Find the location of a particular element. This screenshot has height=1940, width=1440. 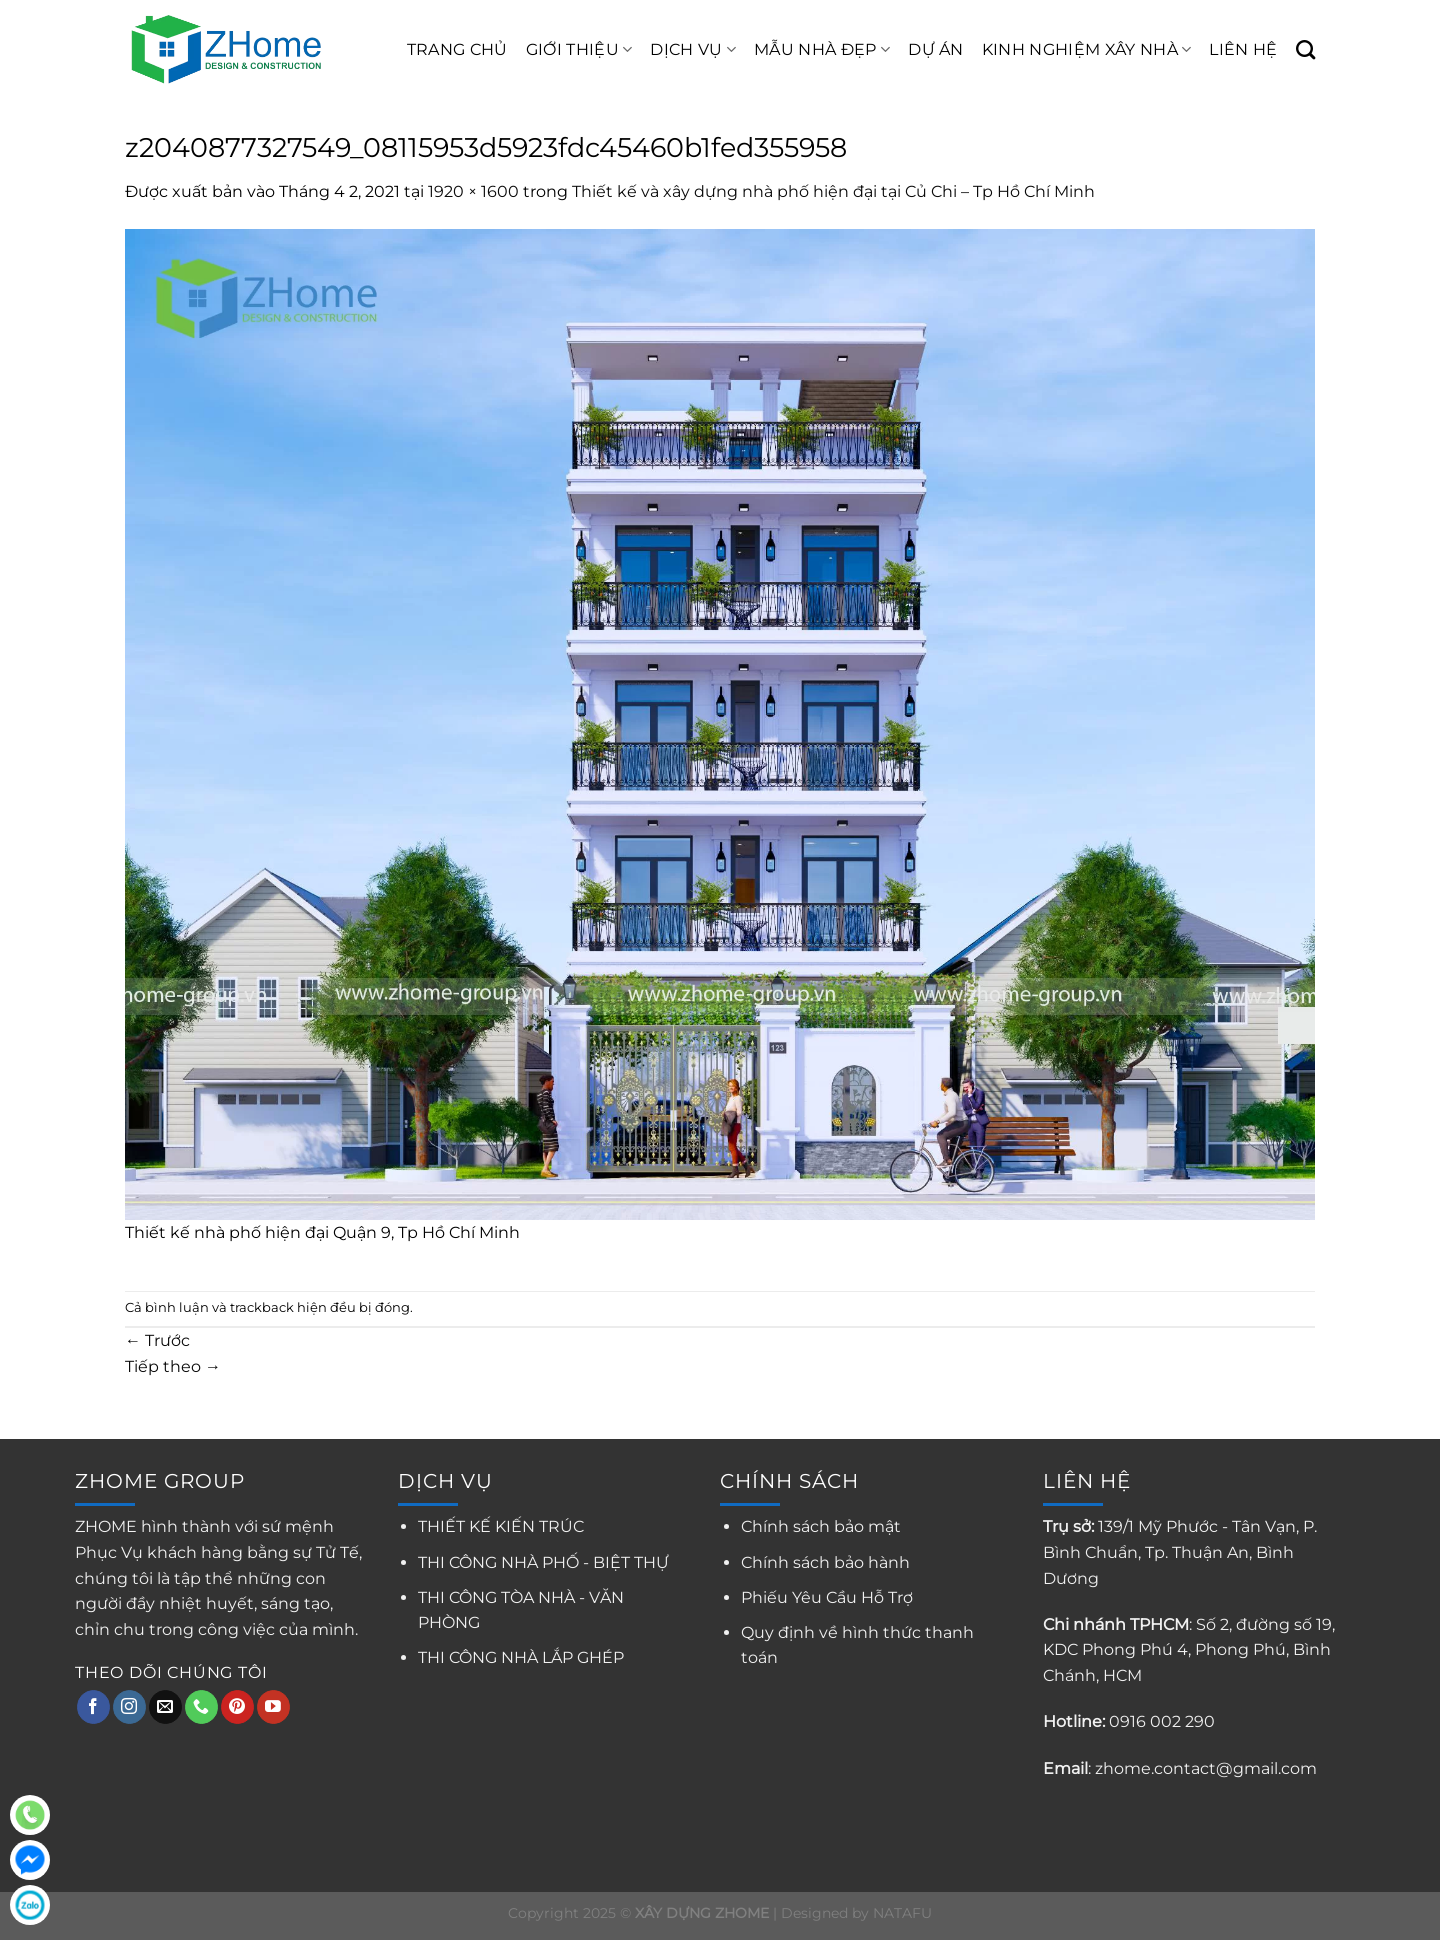

[Search] is located at coordinates (1305, 49).